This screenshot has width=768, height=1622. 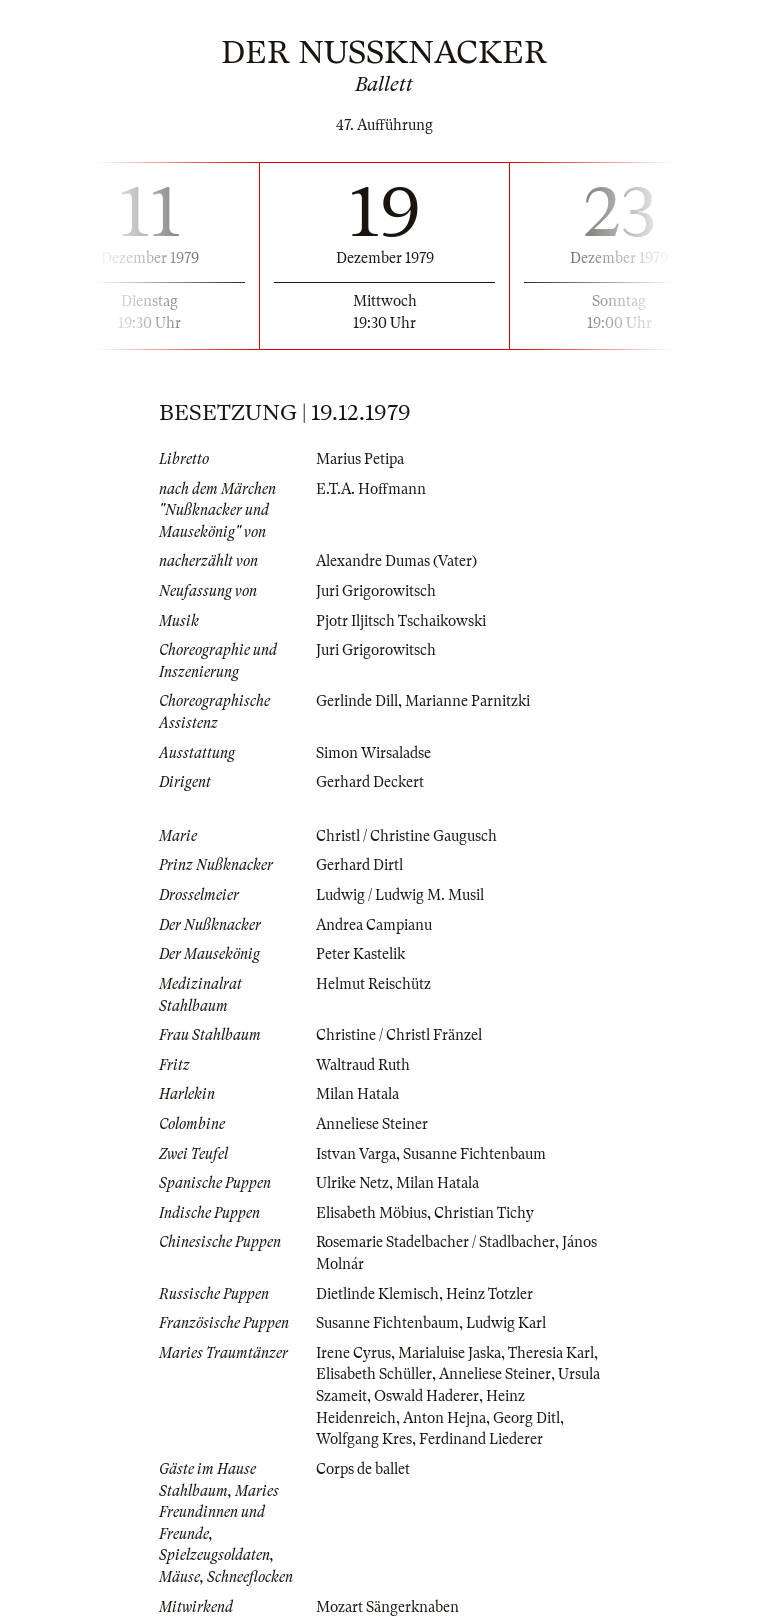 What do you see at coordinates (352, 1183) in the screenshot?
I see `Ulrike Netz` at bounding box center [352, 1183].